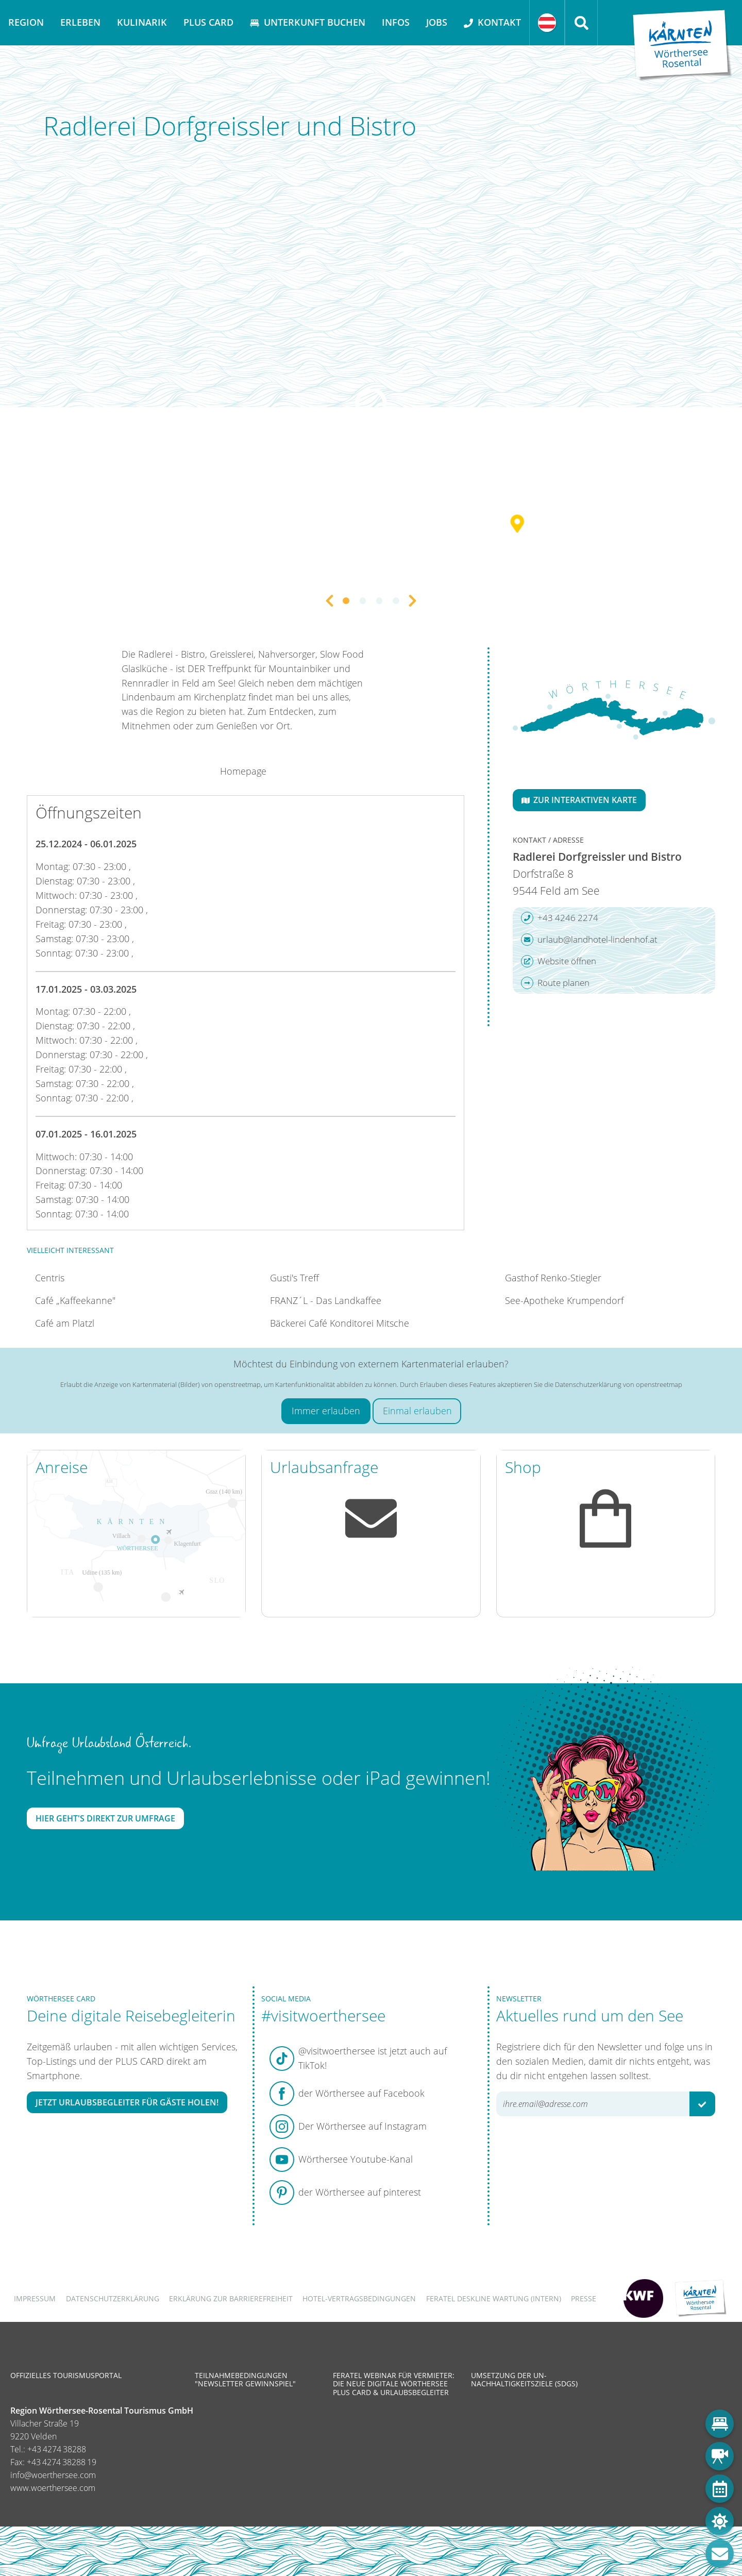  I want to click on Datenschutzerklärung von openstreetmap, so click(618, 1384).